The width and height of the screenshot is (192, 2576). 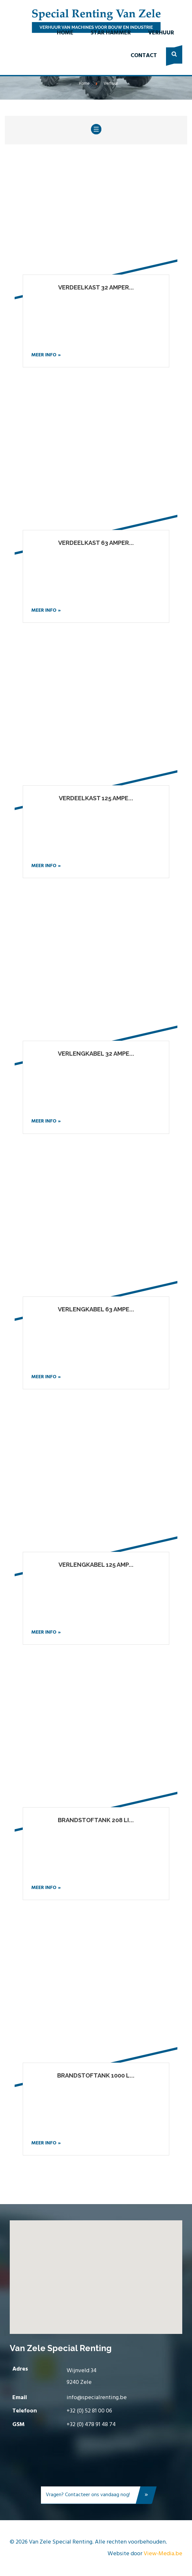 What do you see at coordinates (96, 1053) in the screenshot?
I see `Verlengkabel 32 ampe...` at bounding box center [96, 1053].